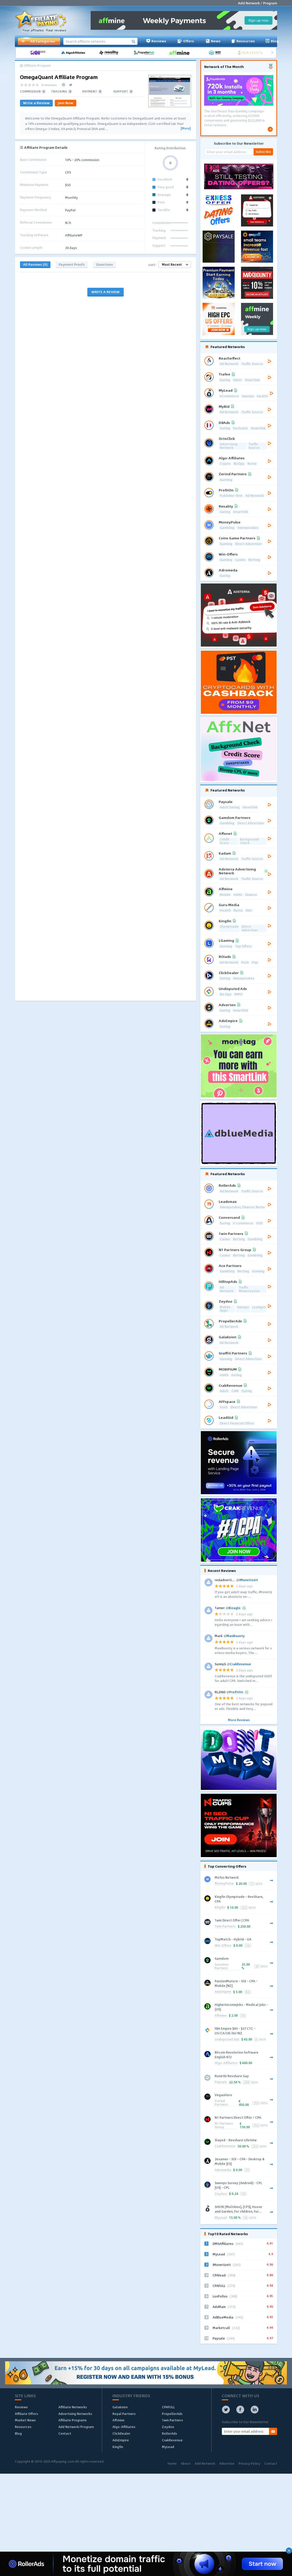 Image resolution: width=292 pixels, height=2576 pixels. What do you see at coordinates (221, 2218) in the screenshot?
I see `MyLead` at bounding box center [221, 2218].